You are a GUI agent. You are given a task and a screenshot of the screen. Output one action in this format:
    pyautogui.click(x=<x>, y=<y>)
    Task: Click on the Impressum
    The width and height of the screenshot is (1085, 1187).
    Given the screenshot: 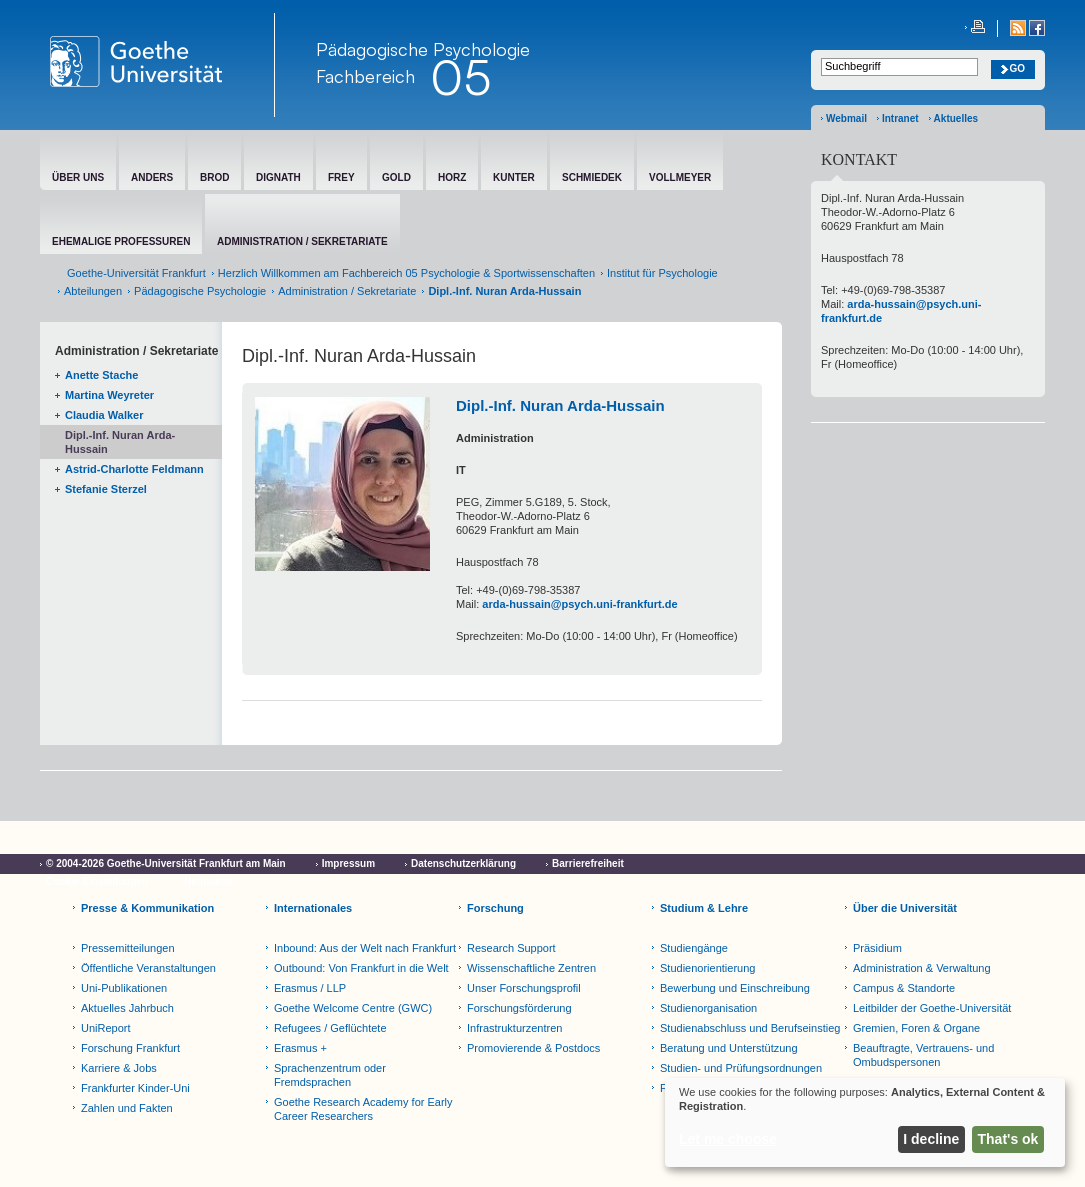 What is the action you would take?
    pyautogui.click(x=348, y=863)
    